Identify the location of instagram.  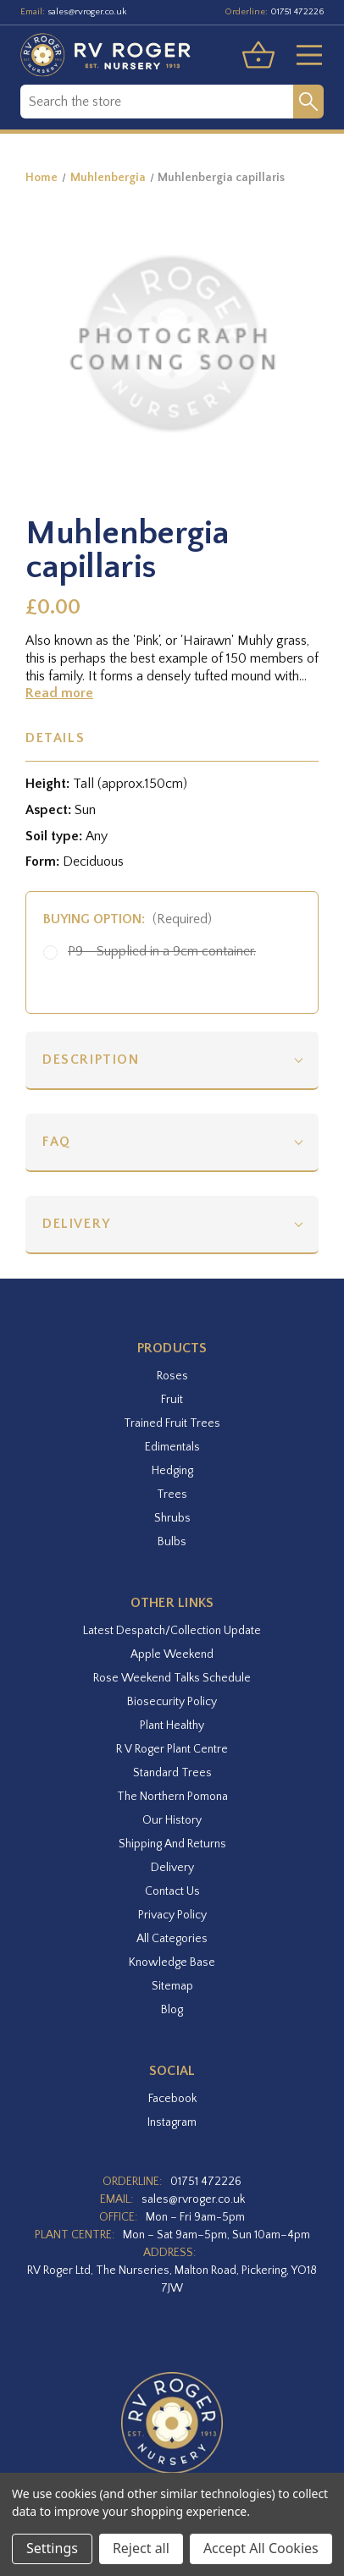
(172, 2122).